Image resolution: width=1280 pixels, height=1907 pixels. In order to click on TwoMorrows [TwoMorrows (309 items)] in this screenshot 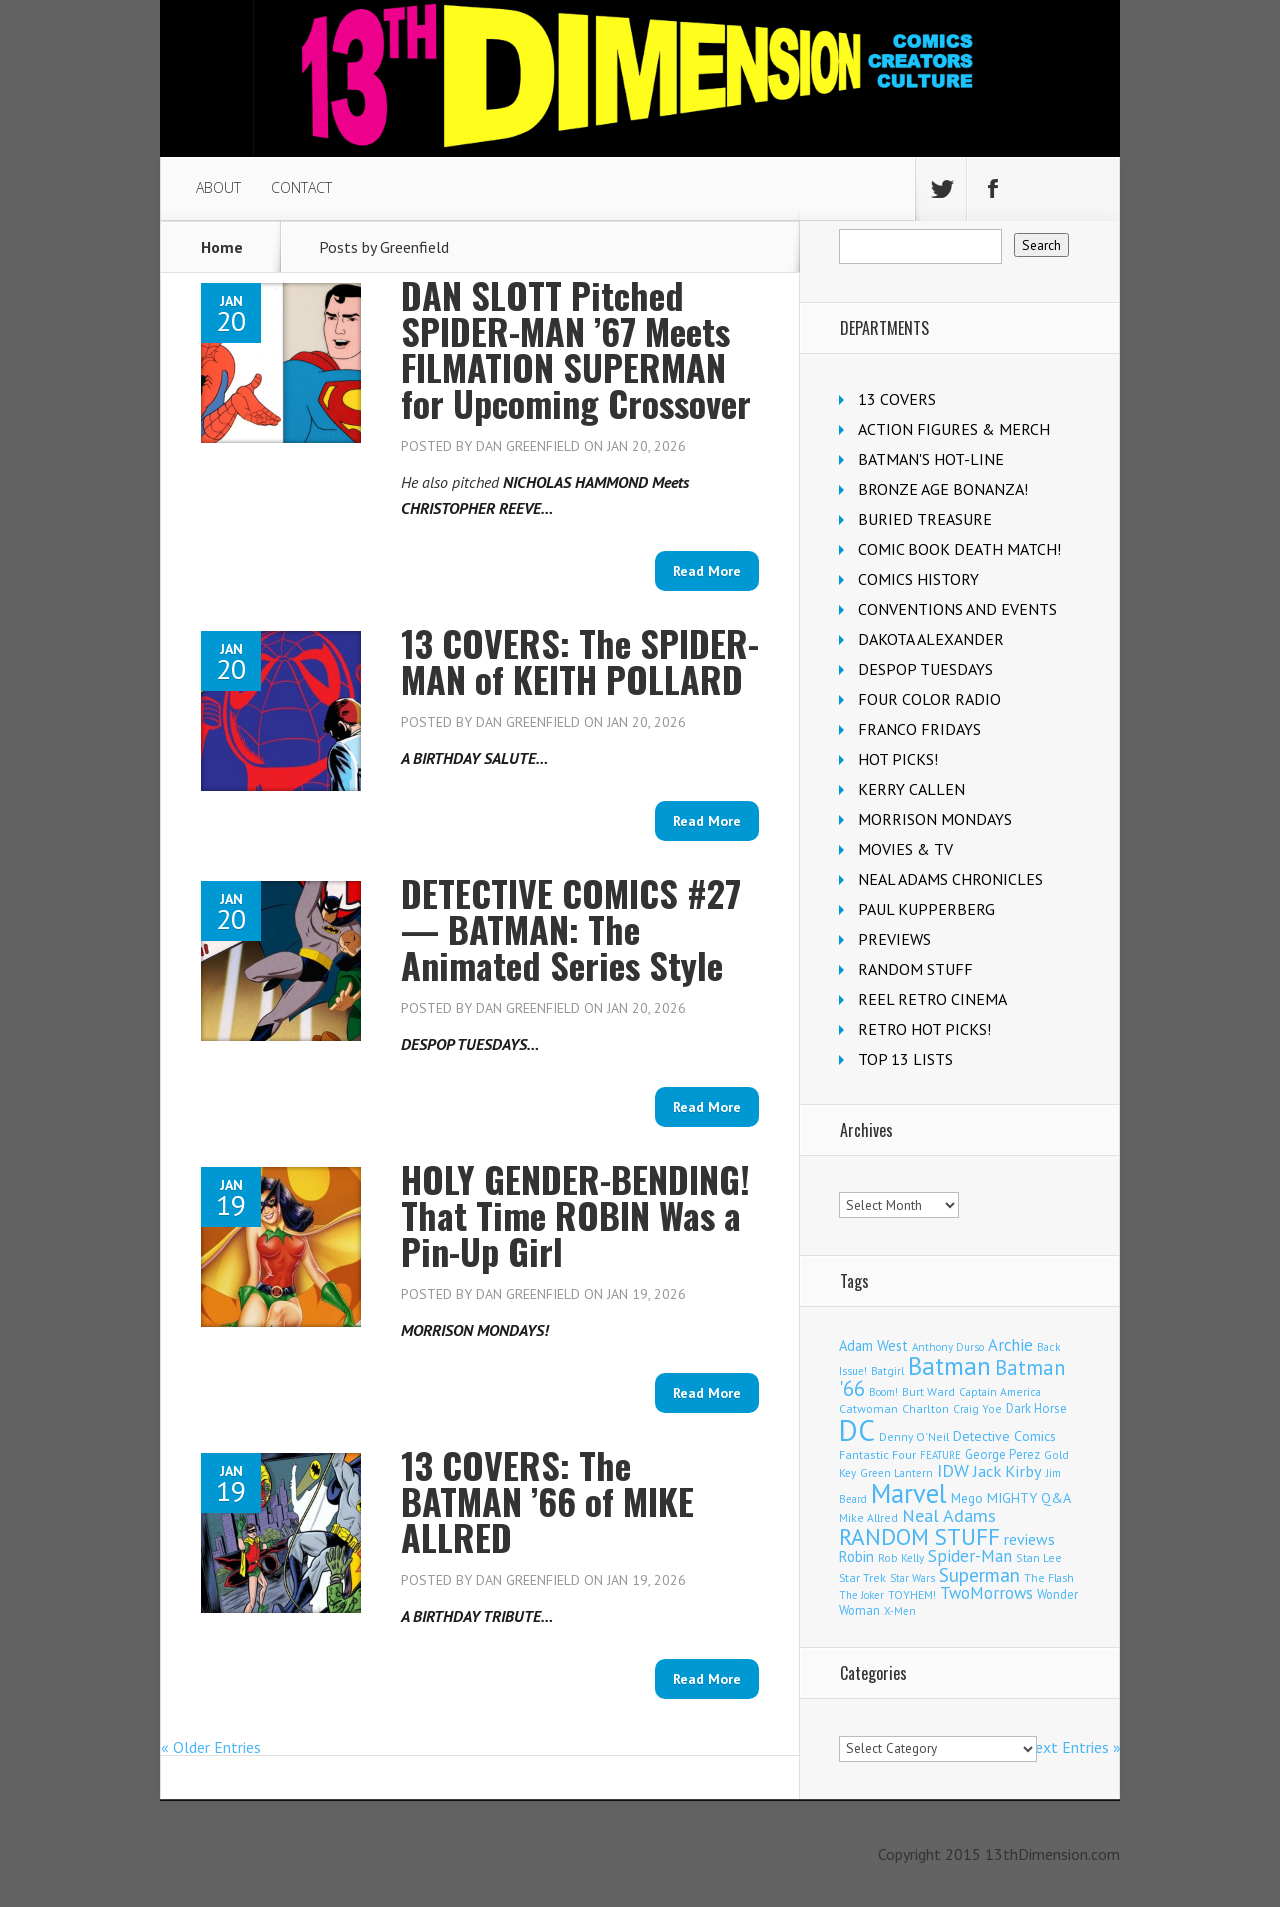, I will do `click(986, 1593)`.